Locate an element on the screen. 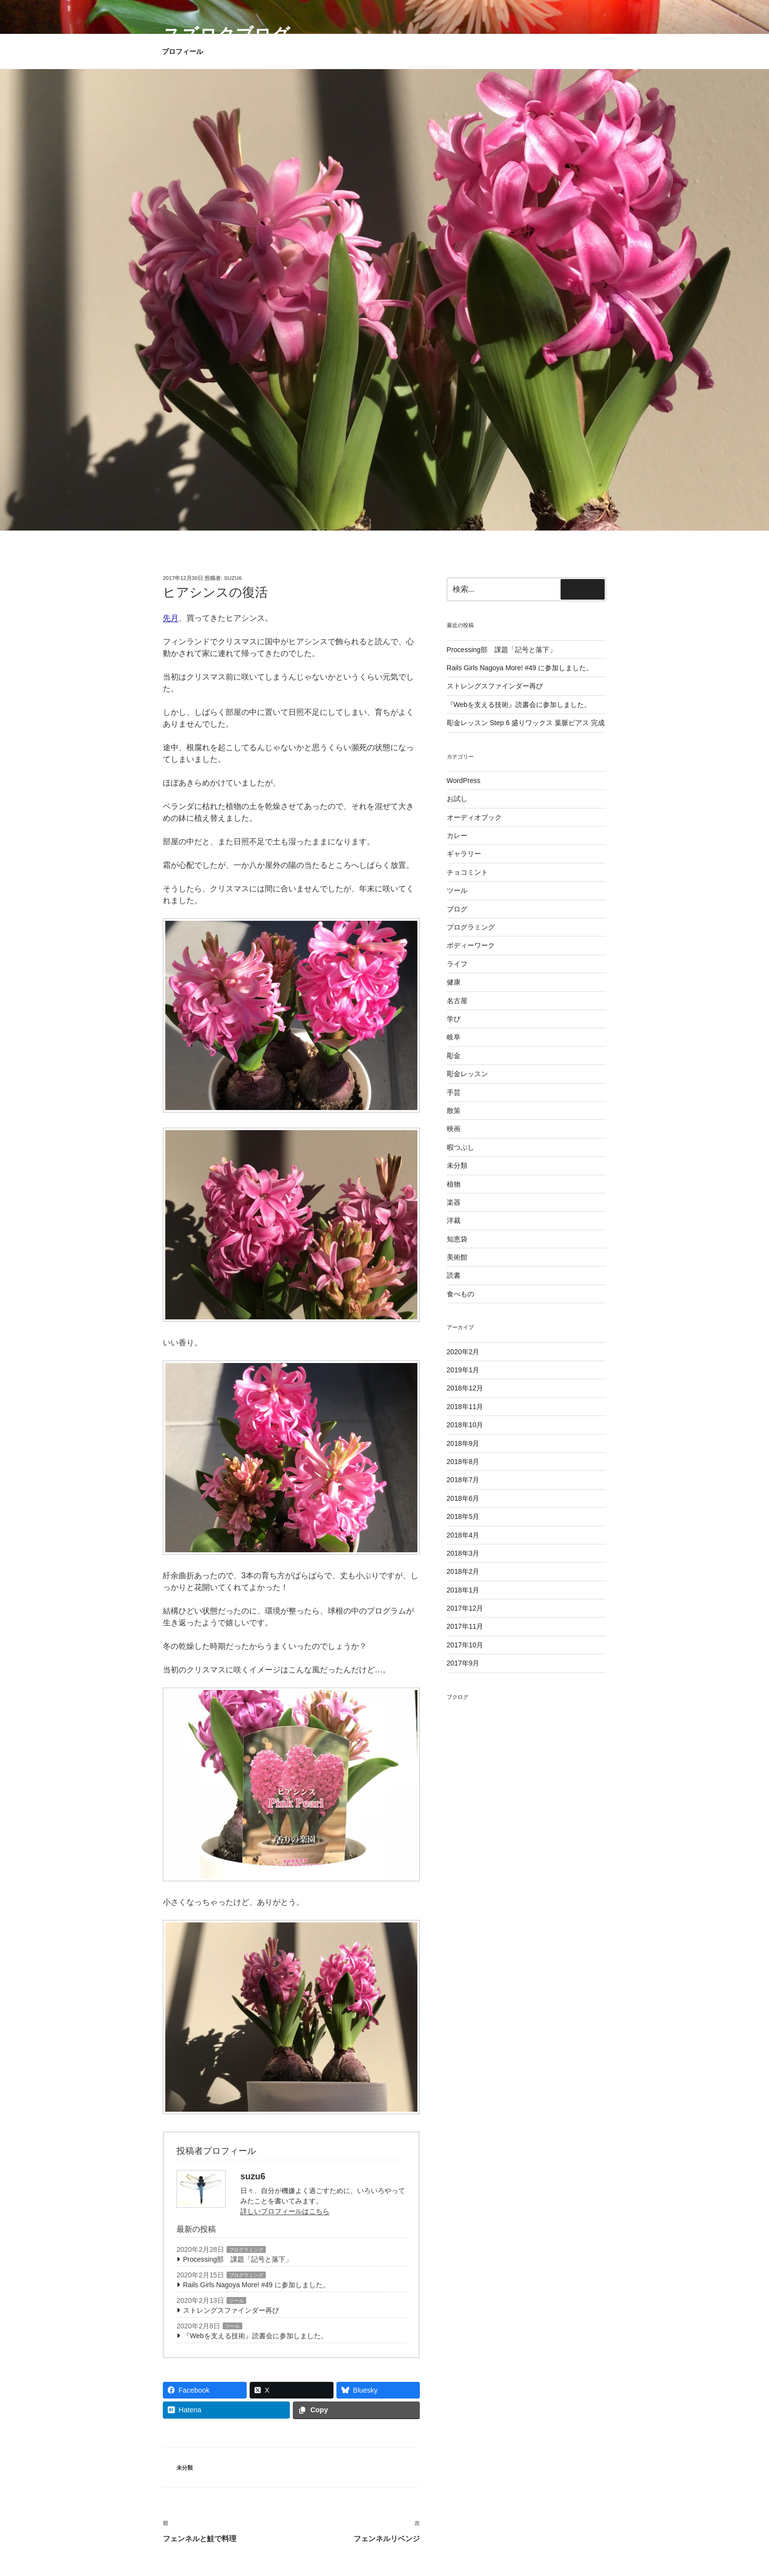  ギャラリー is located at coordinates (464, 854).